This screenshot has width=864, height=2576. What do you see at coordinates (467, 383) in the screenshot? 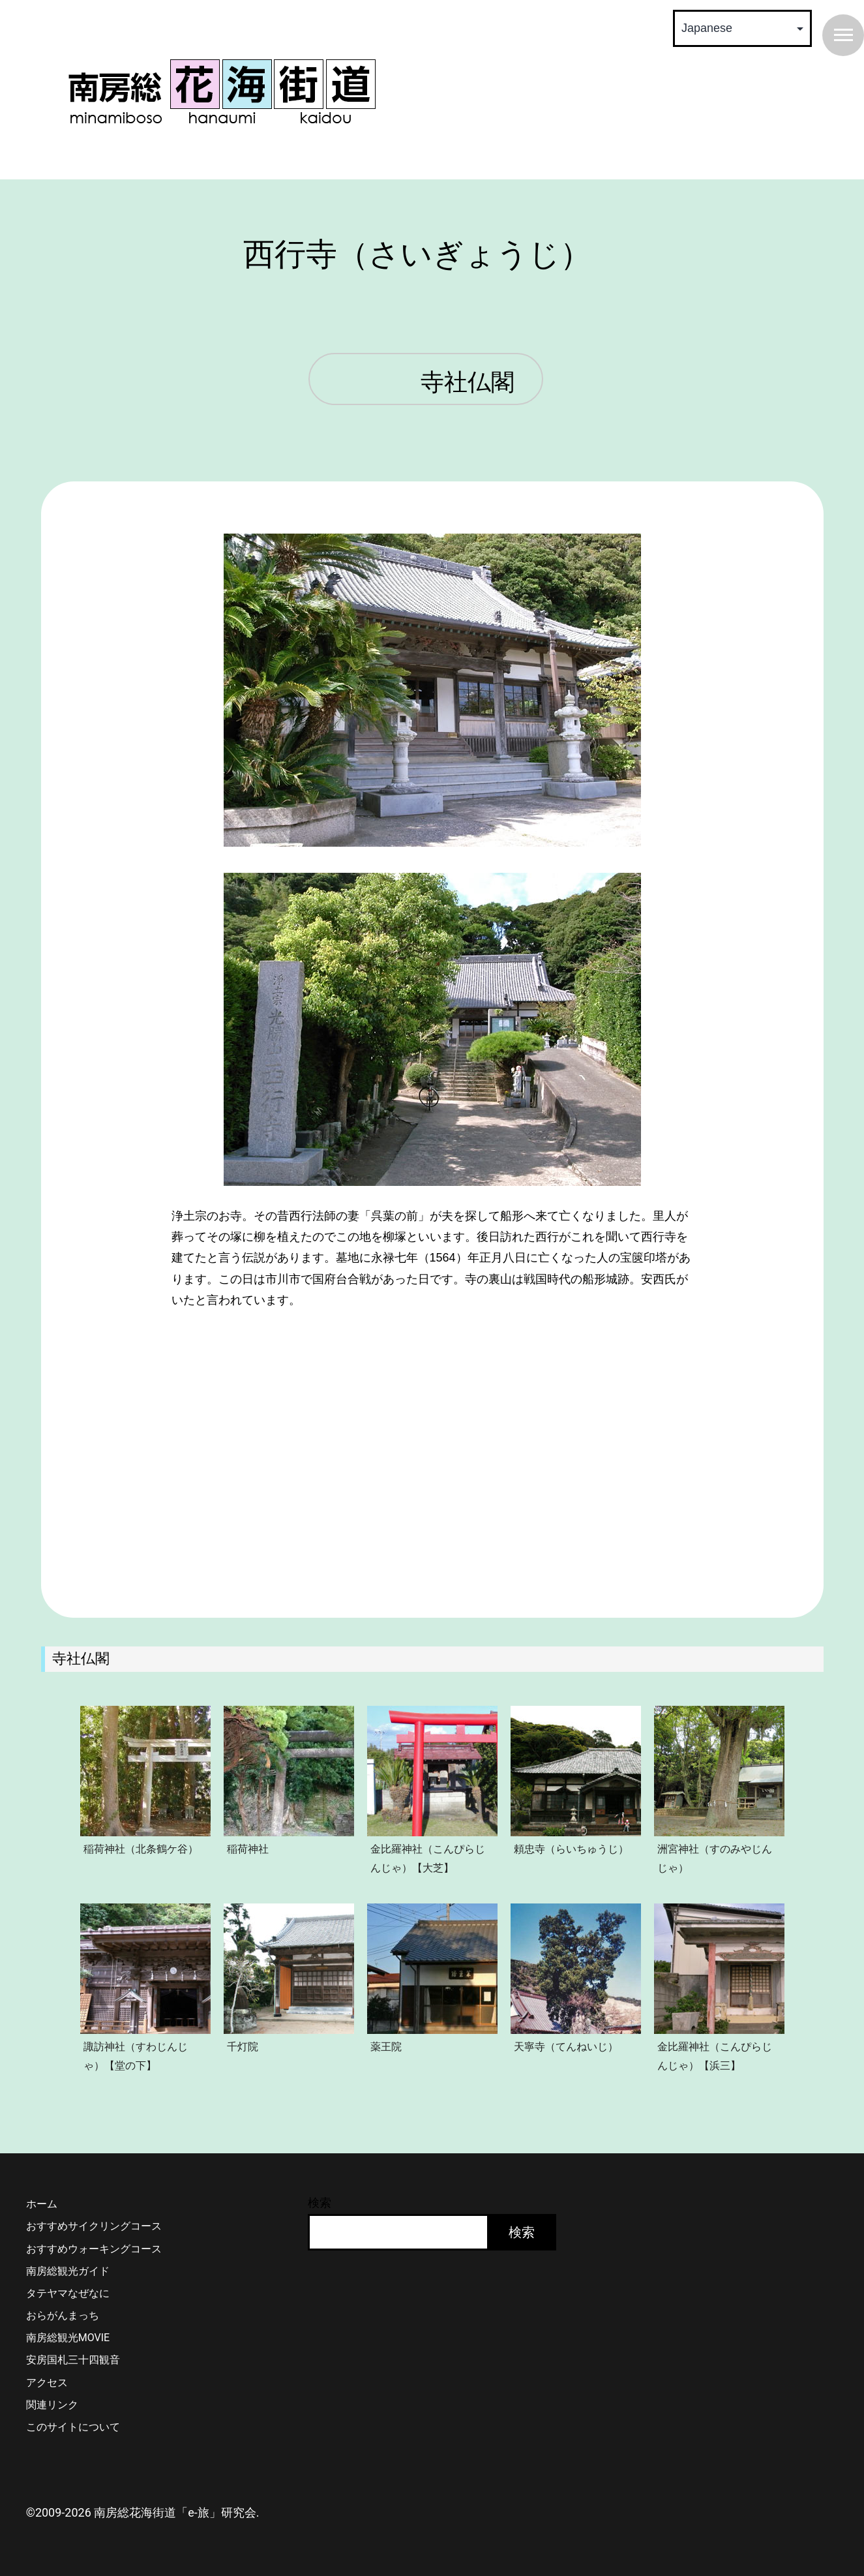
I see `寺社仏閣` at bounding box center [467, 383].